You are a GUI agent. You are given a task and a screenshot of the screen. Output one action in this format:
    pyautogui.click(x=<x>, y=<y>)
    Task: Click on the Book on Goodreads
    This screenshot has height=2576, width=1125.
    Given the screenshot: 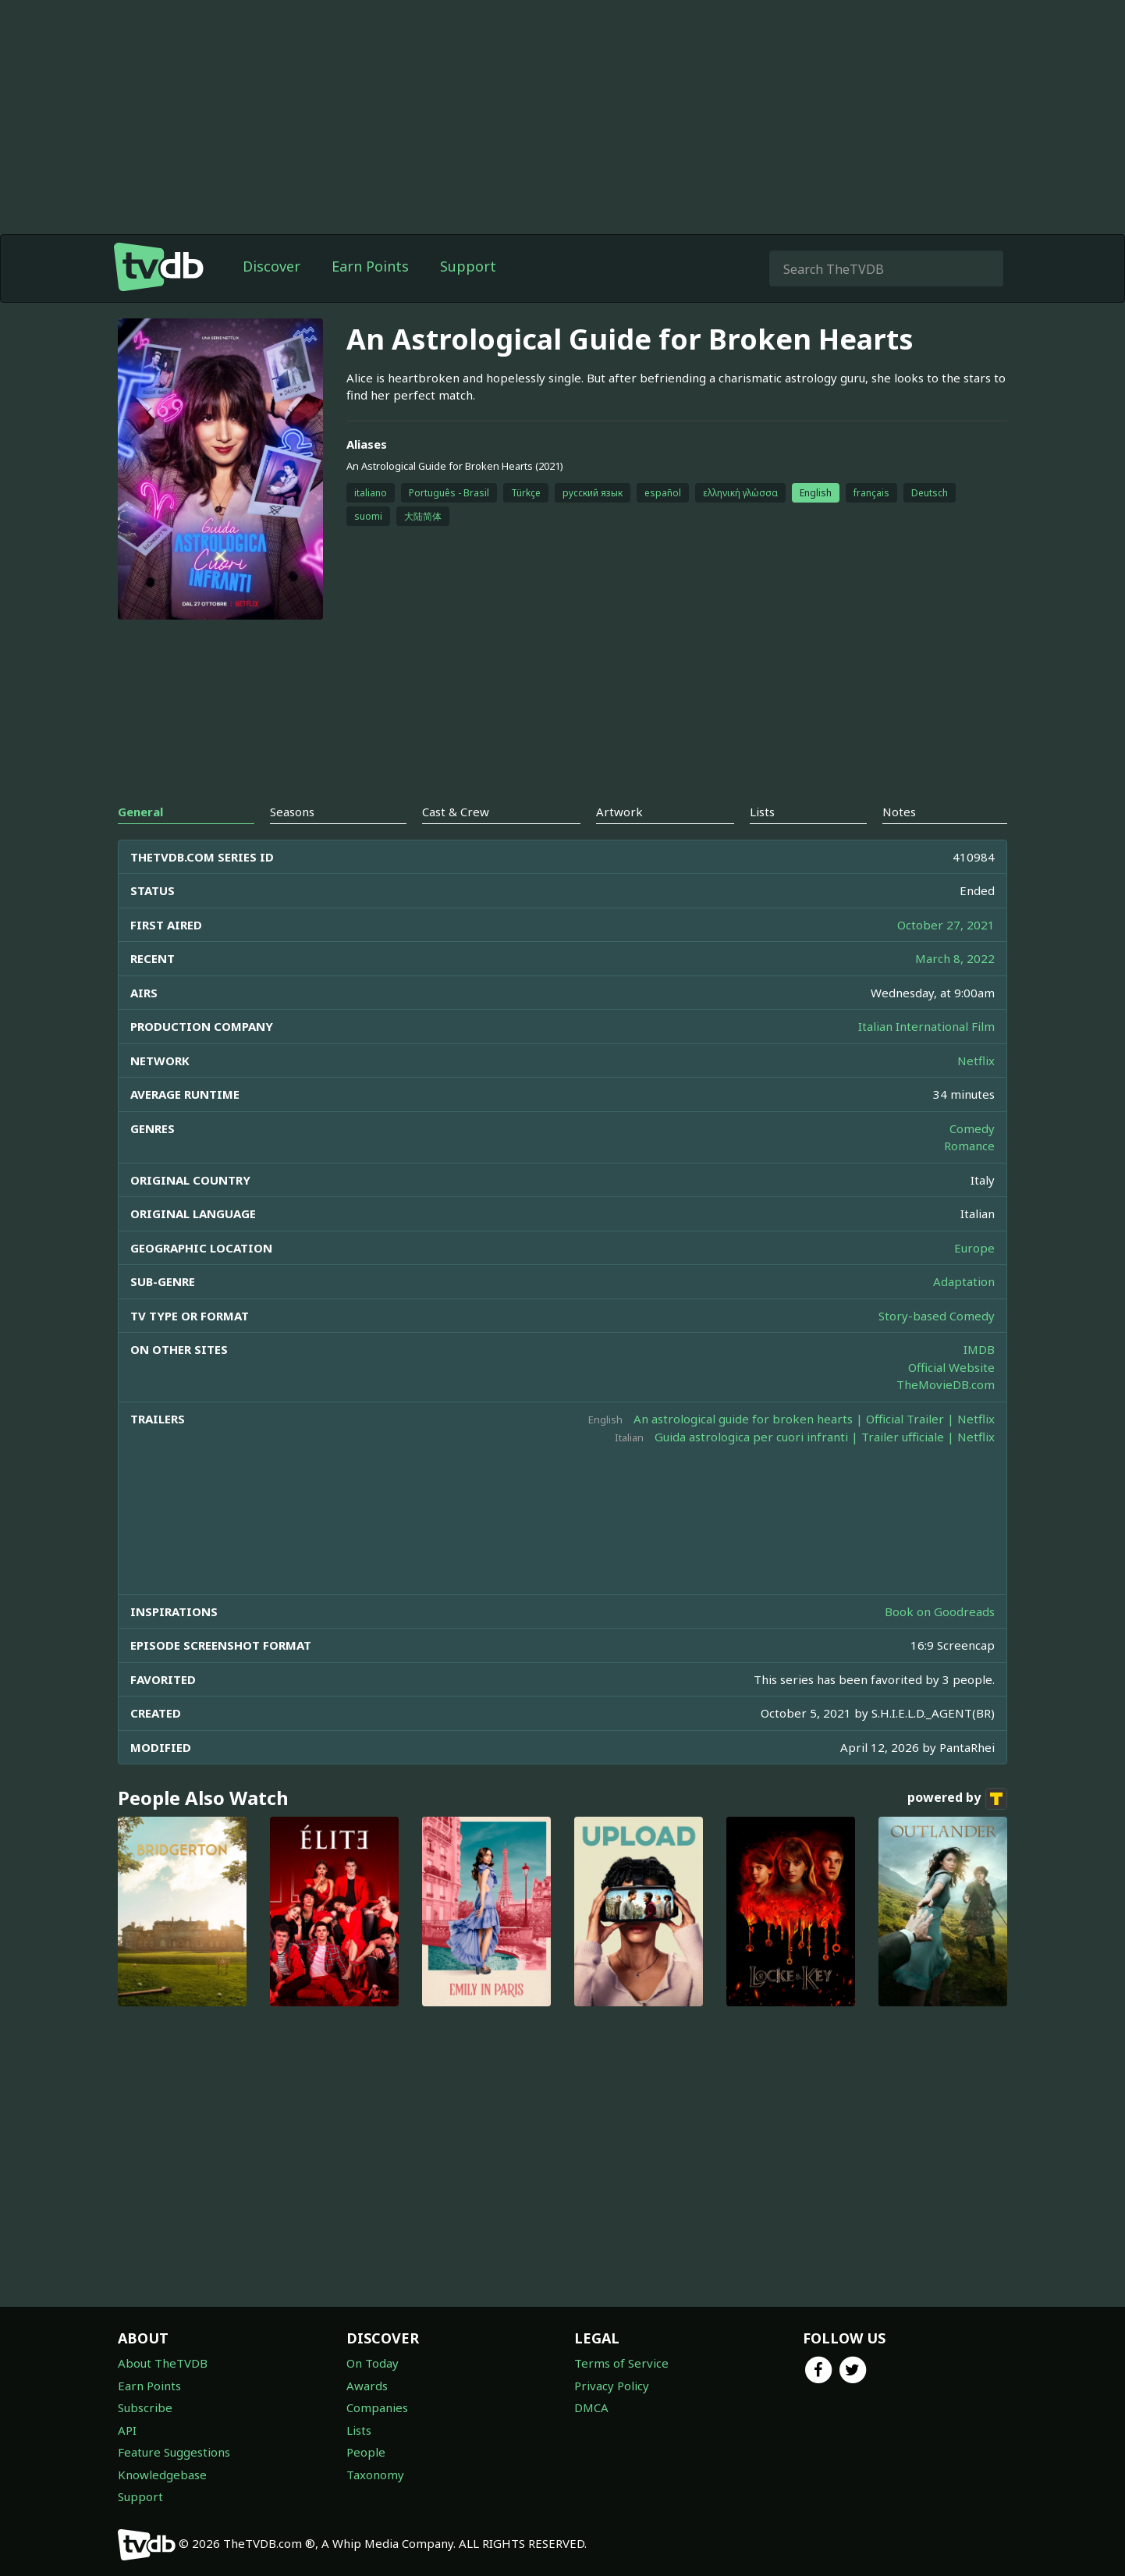 What is the action you would take?
    pyautogui.click(x=940, y=1611)
    